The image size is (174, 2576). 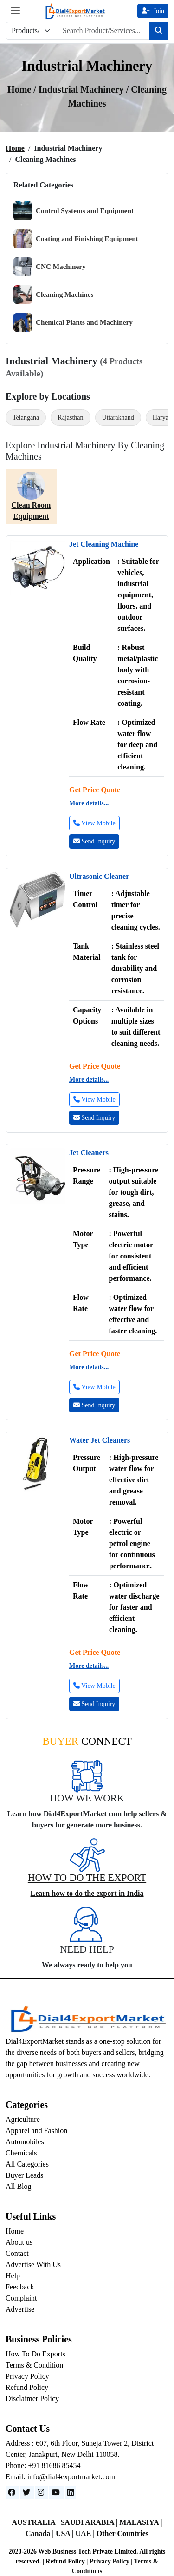 I want to click on Email: info@dial4exportmarket.com, so click(x=60, y=2477).